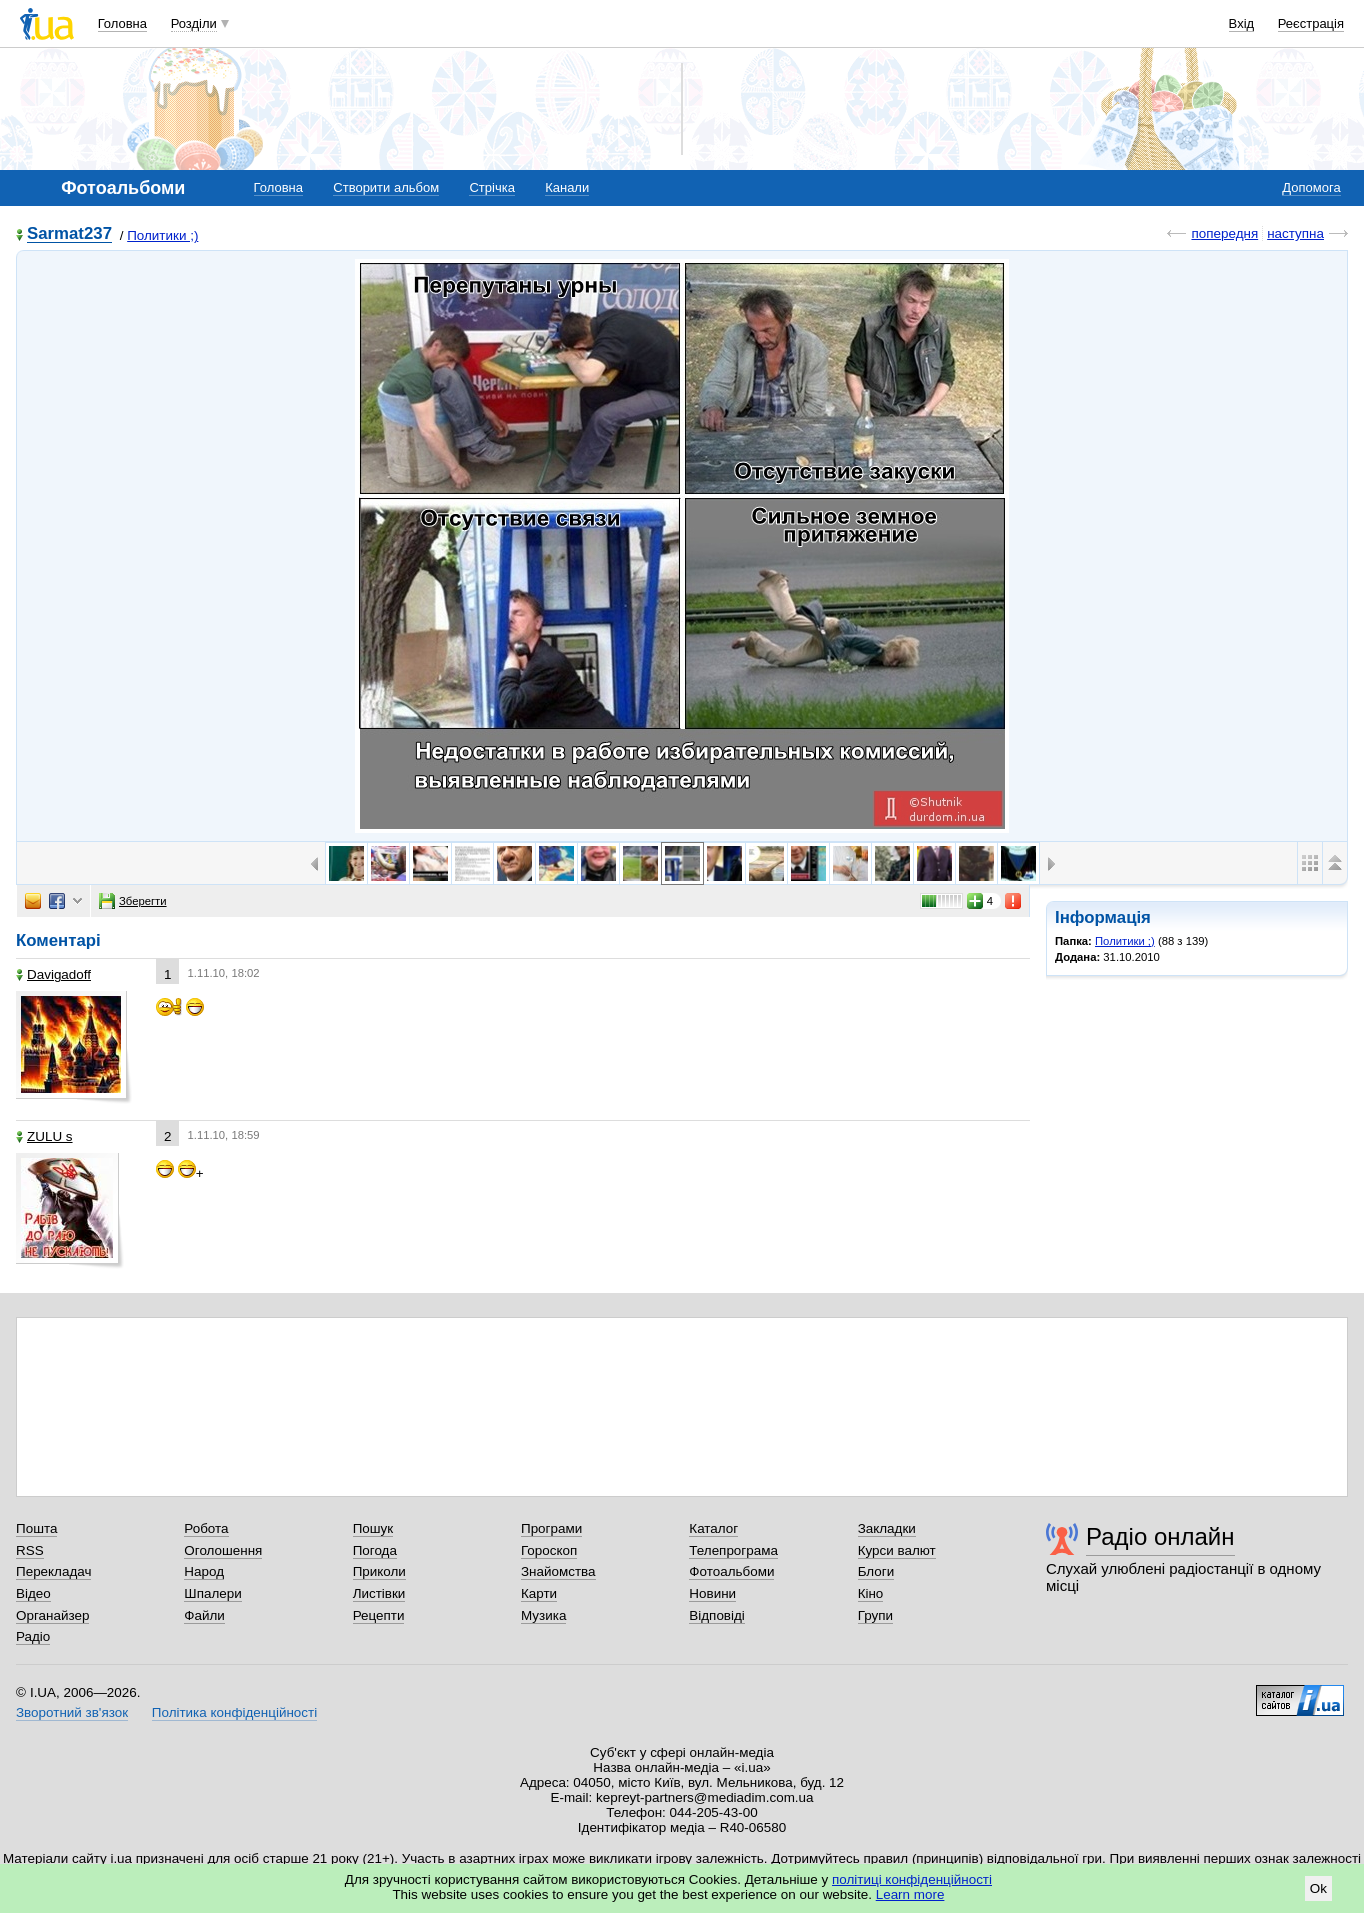  What do you see at coordinates (72, 1712) in the screenshot?
I see `Зворотний зв'язок` at bounding box center [72, 1712].